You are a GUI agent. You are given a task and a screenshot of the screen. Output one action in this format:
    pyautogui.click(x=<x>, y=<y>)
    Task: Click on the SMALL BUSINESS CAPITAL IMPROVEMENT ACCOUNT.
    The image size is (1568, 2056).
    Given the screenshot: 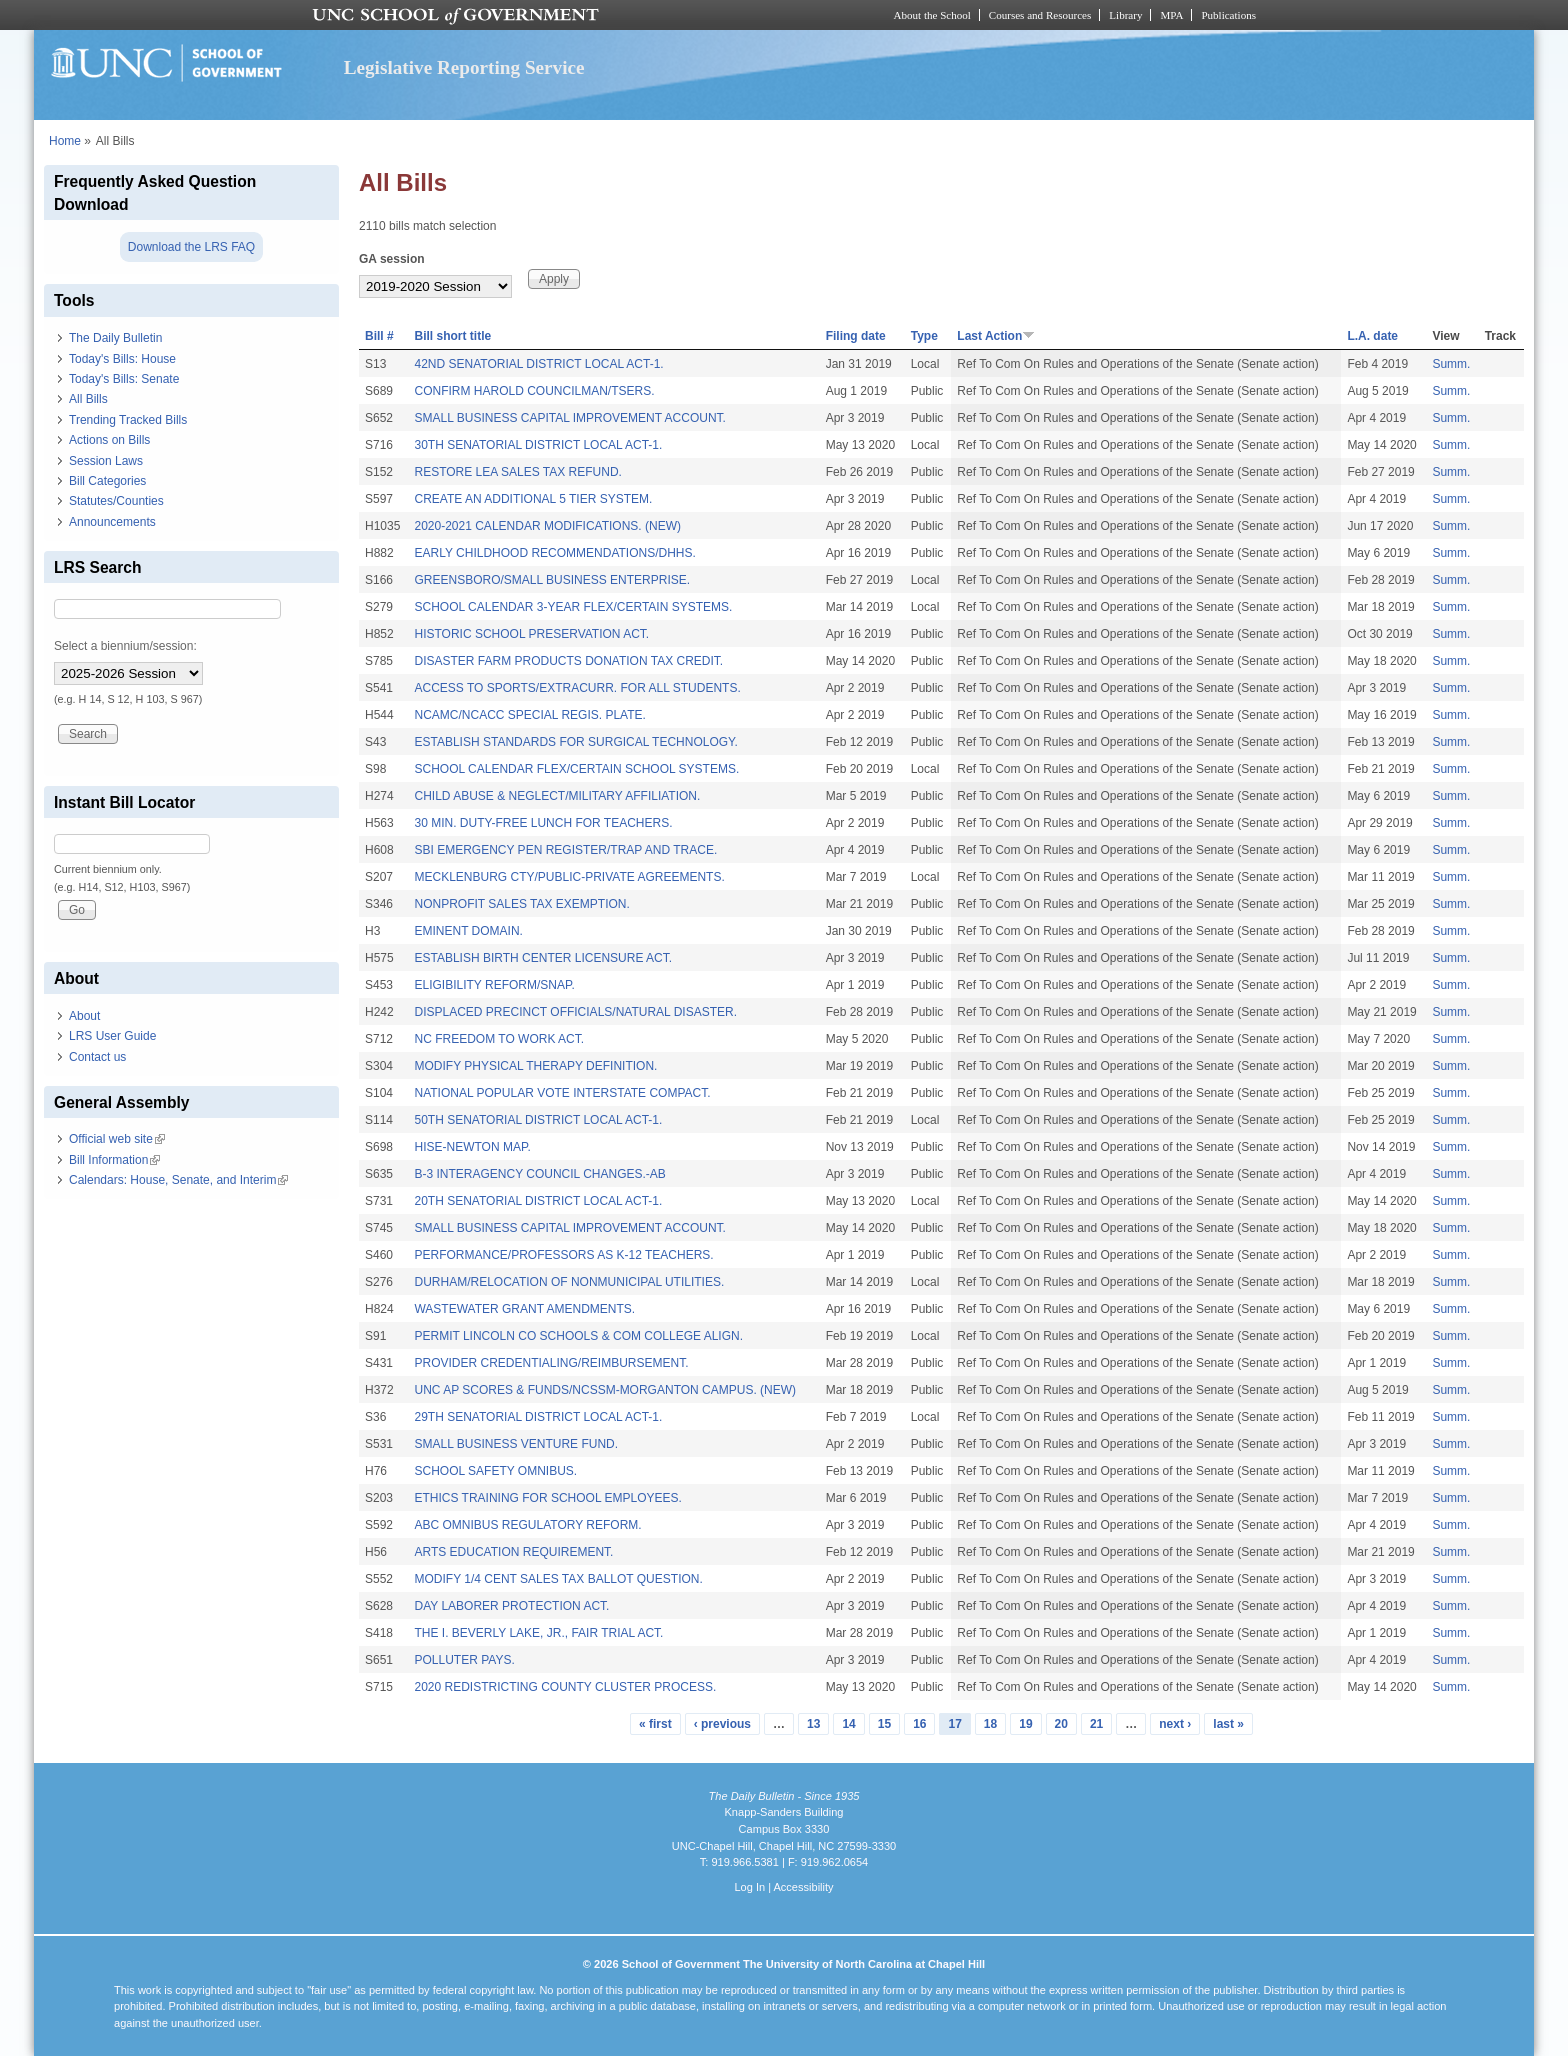 What is the action you would take?
    pyautogui.click(x=569, y=418)
    